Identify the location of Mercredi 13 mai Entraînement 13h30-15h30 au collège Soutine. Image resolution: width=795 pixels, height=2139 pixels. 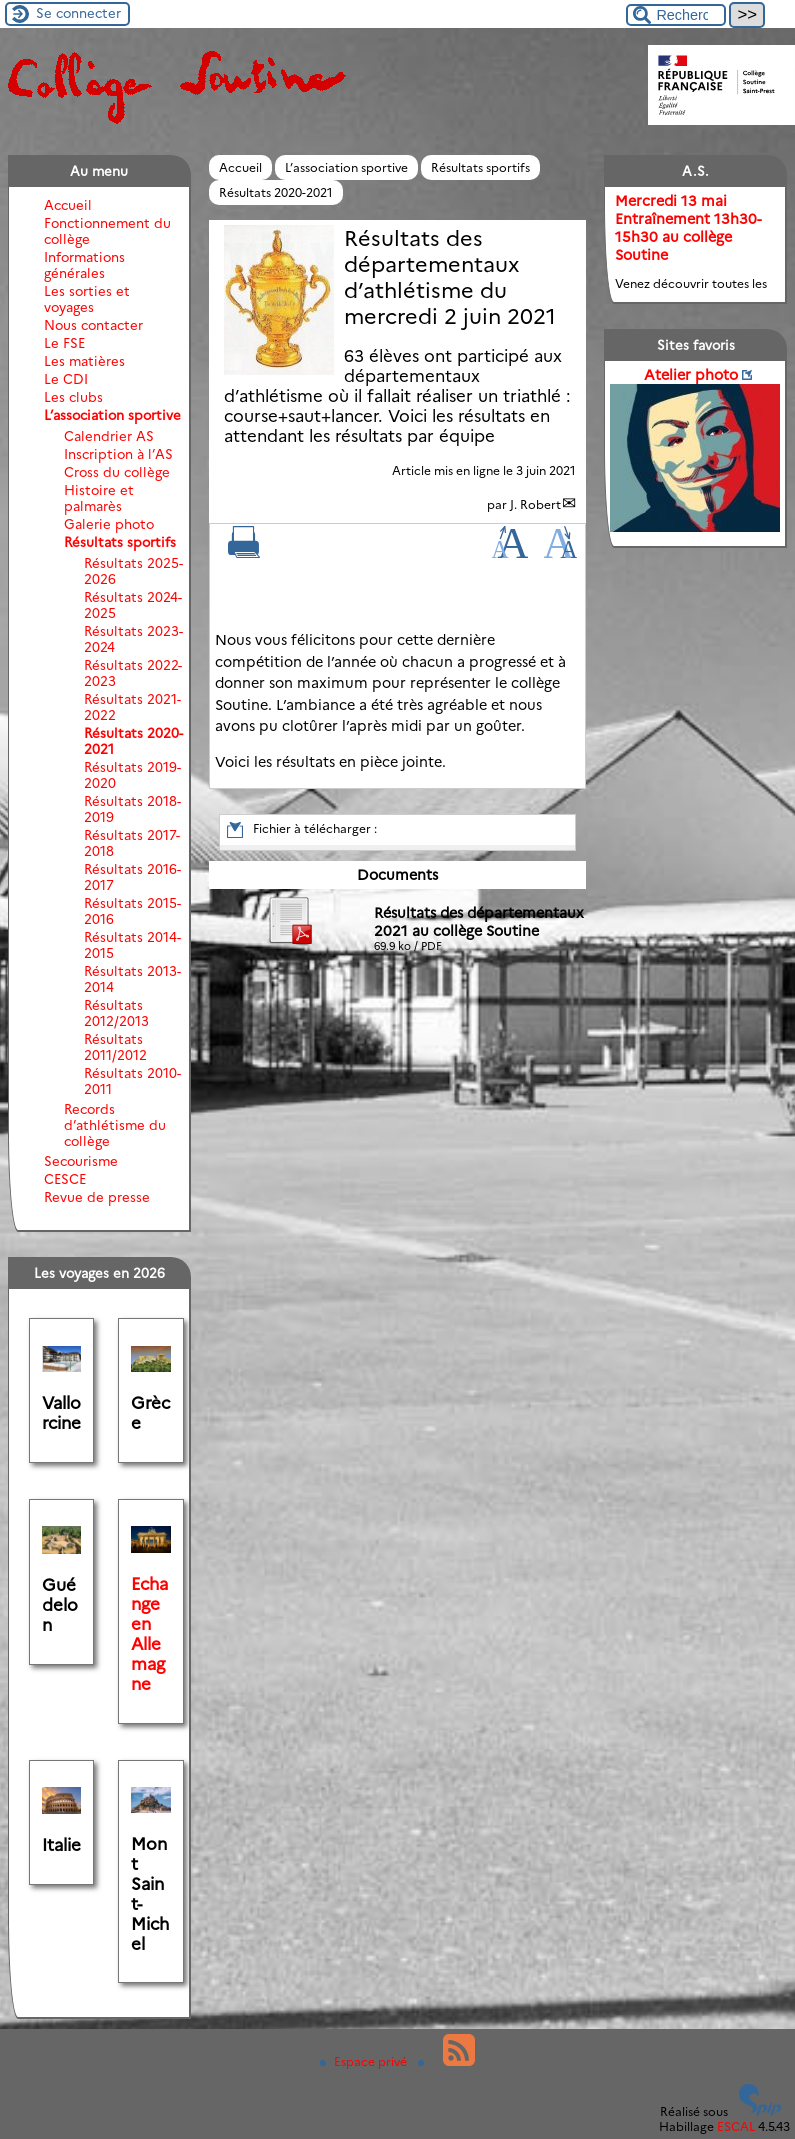
(688, 228).